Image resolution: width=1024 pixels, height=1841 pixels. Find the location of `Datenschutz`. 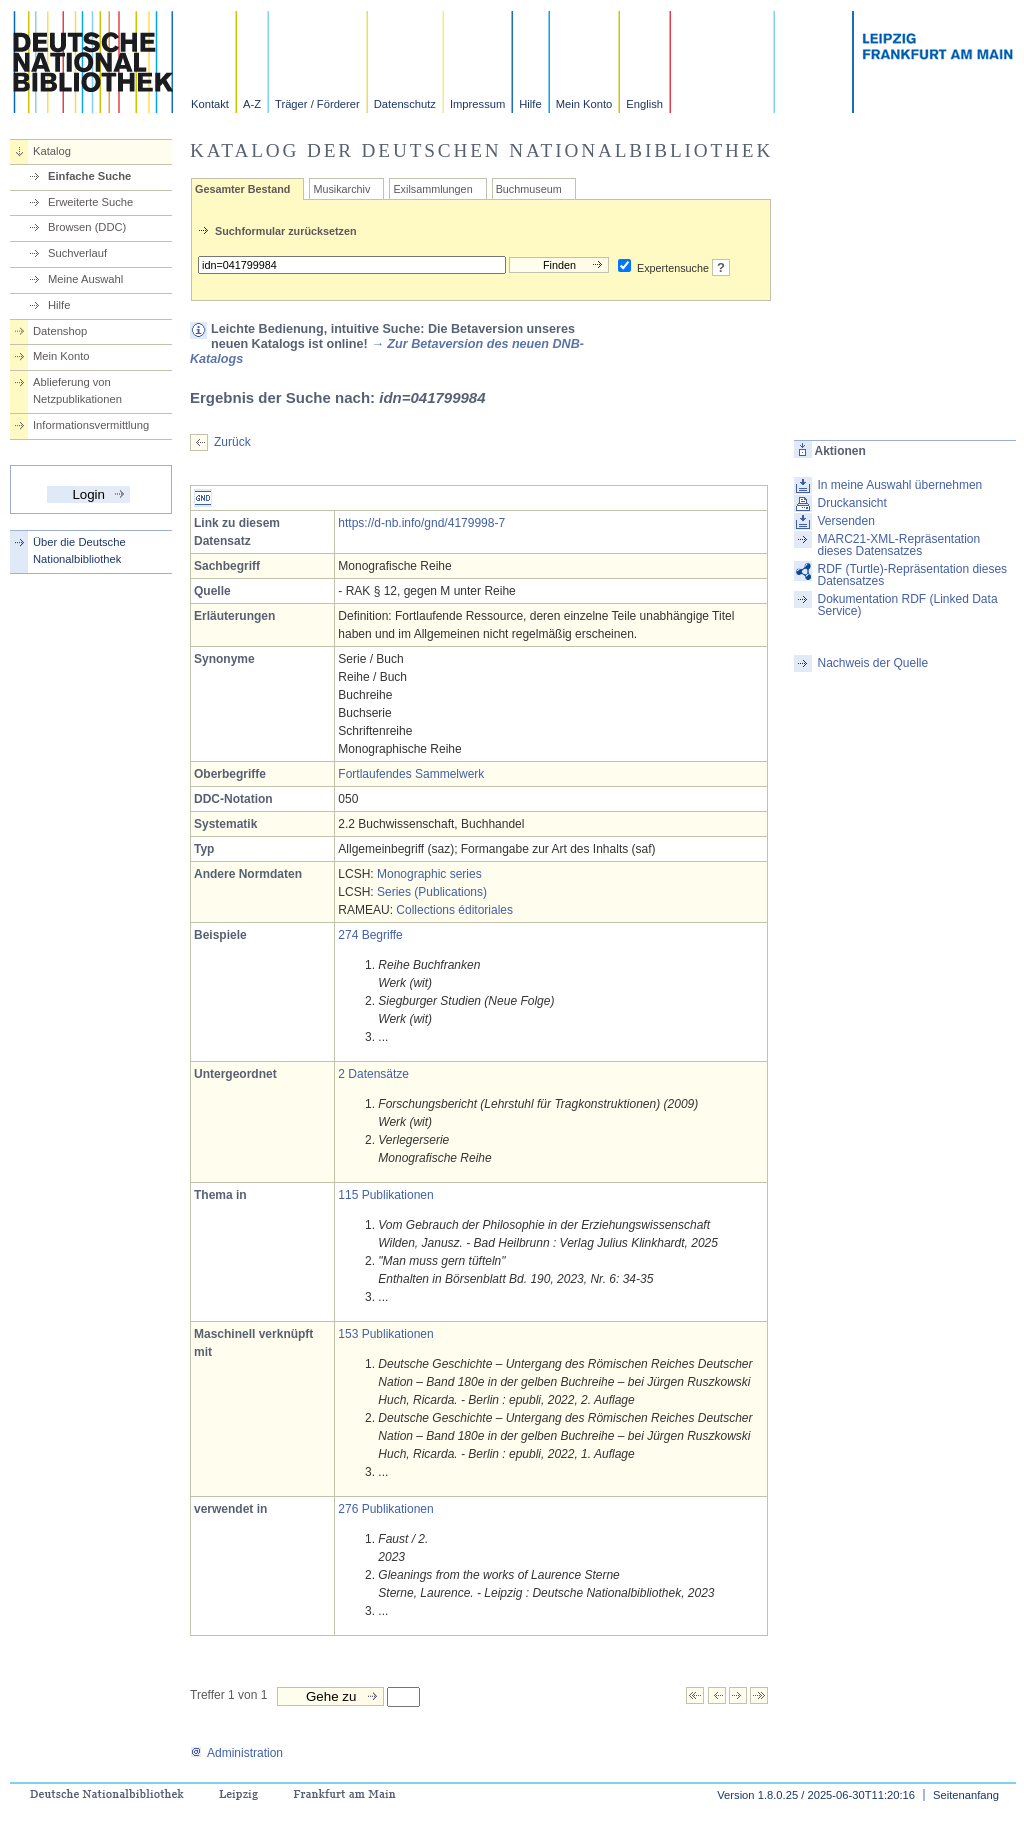

Datenschutz is located at coordinates (405, 104).